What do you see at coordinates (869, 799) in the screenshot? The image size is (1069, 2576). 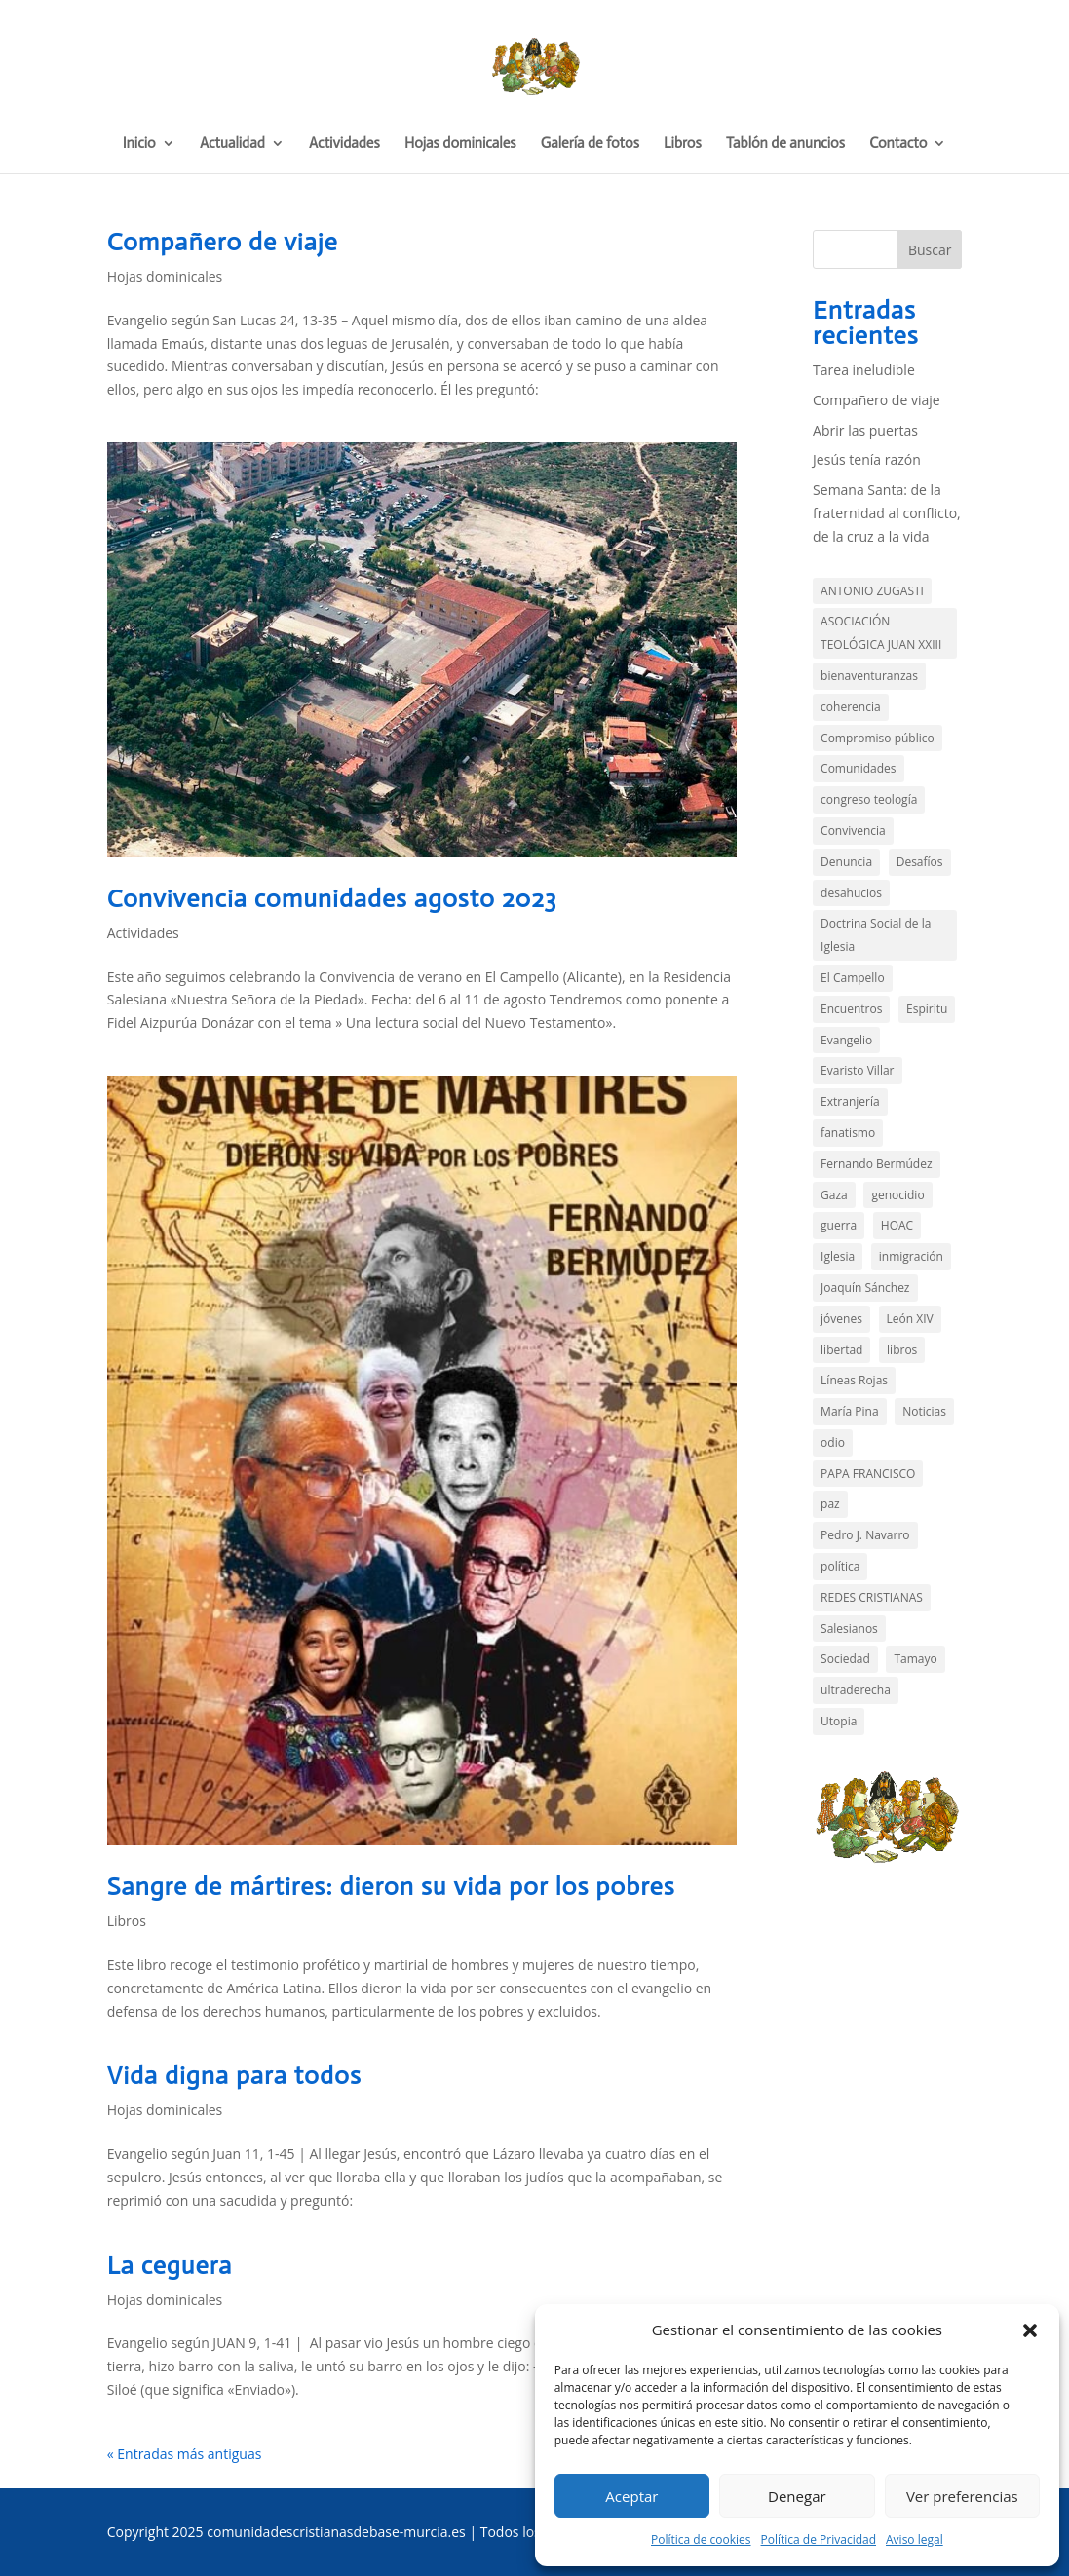 I see `congreso teología [congreso teología (1 elemento)]` at bounding box center [869, 799].